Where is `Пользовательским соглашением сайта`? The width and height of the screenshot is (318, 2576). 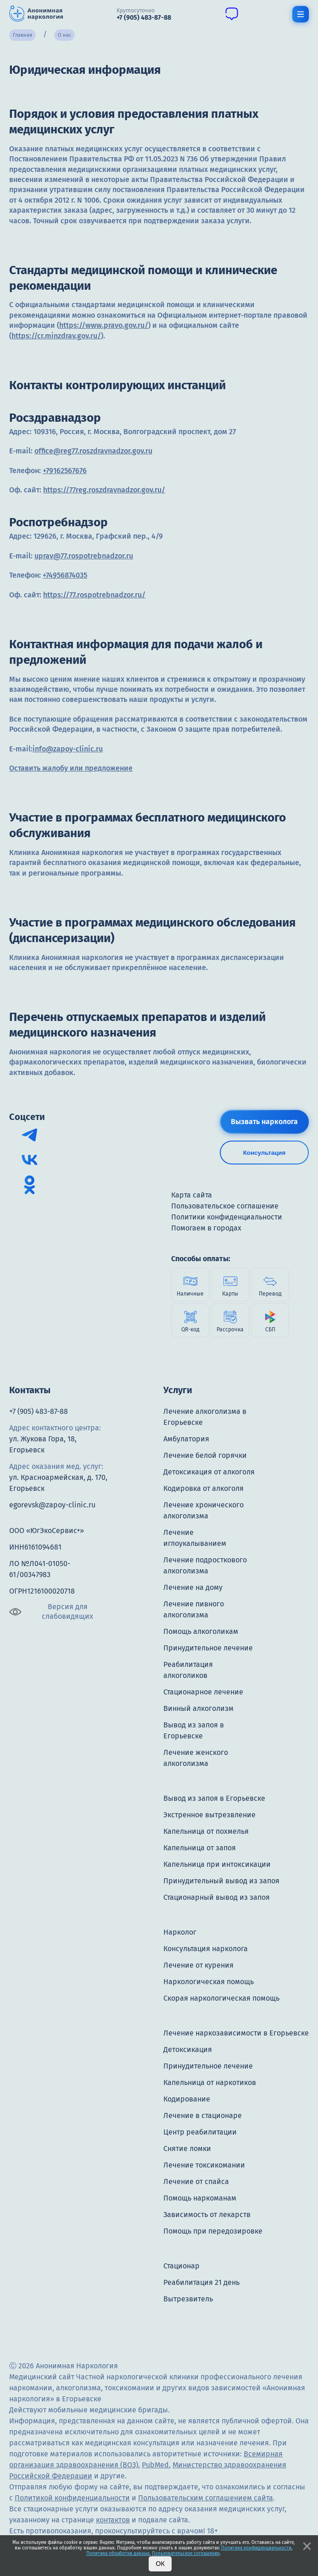 Пользовательским соглашением сайта is located at coordinates (205, 2497).